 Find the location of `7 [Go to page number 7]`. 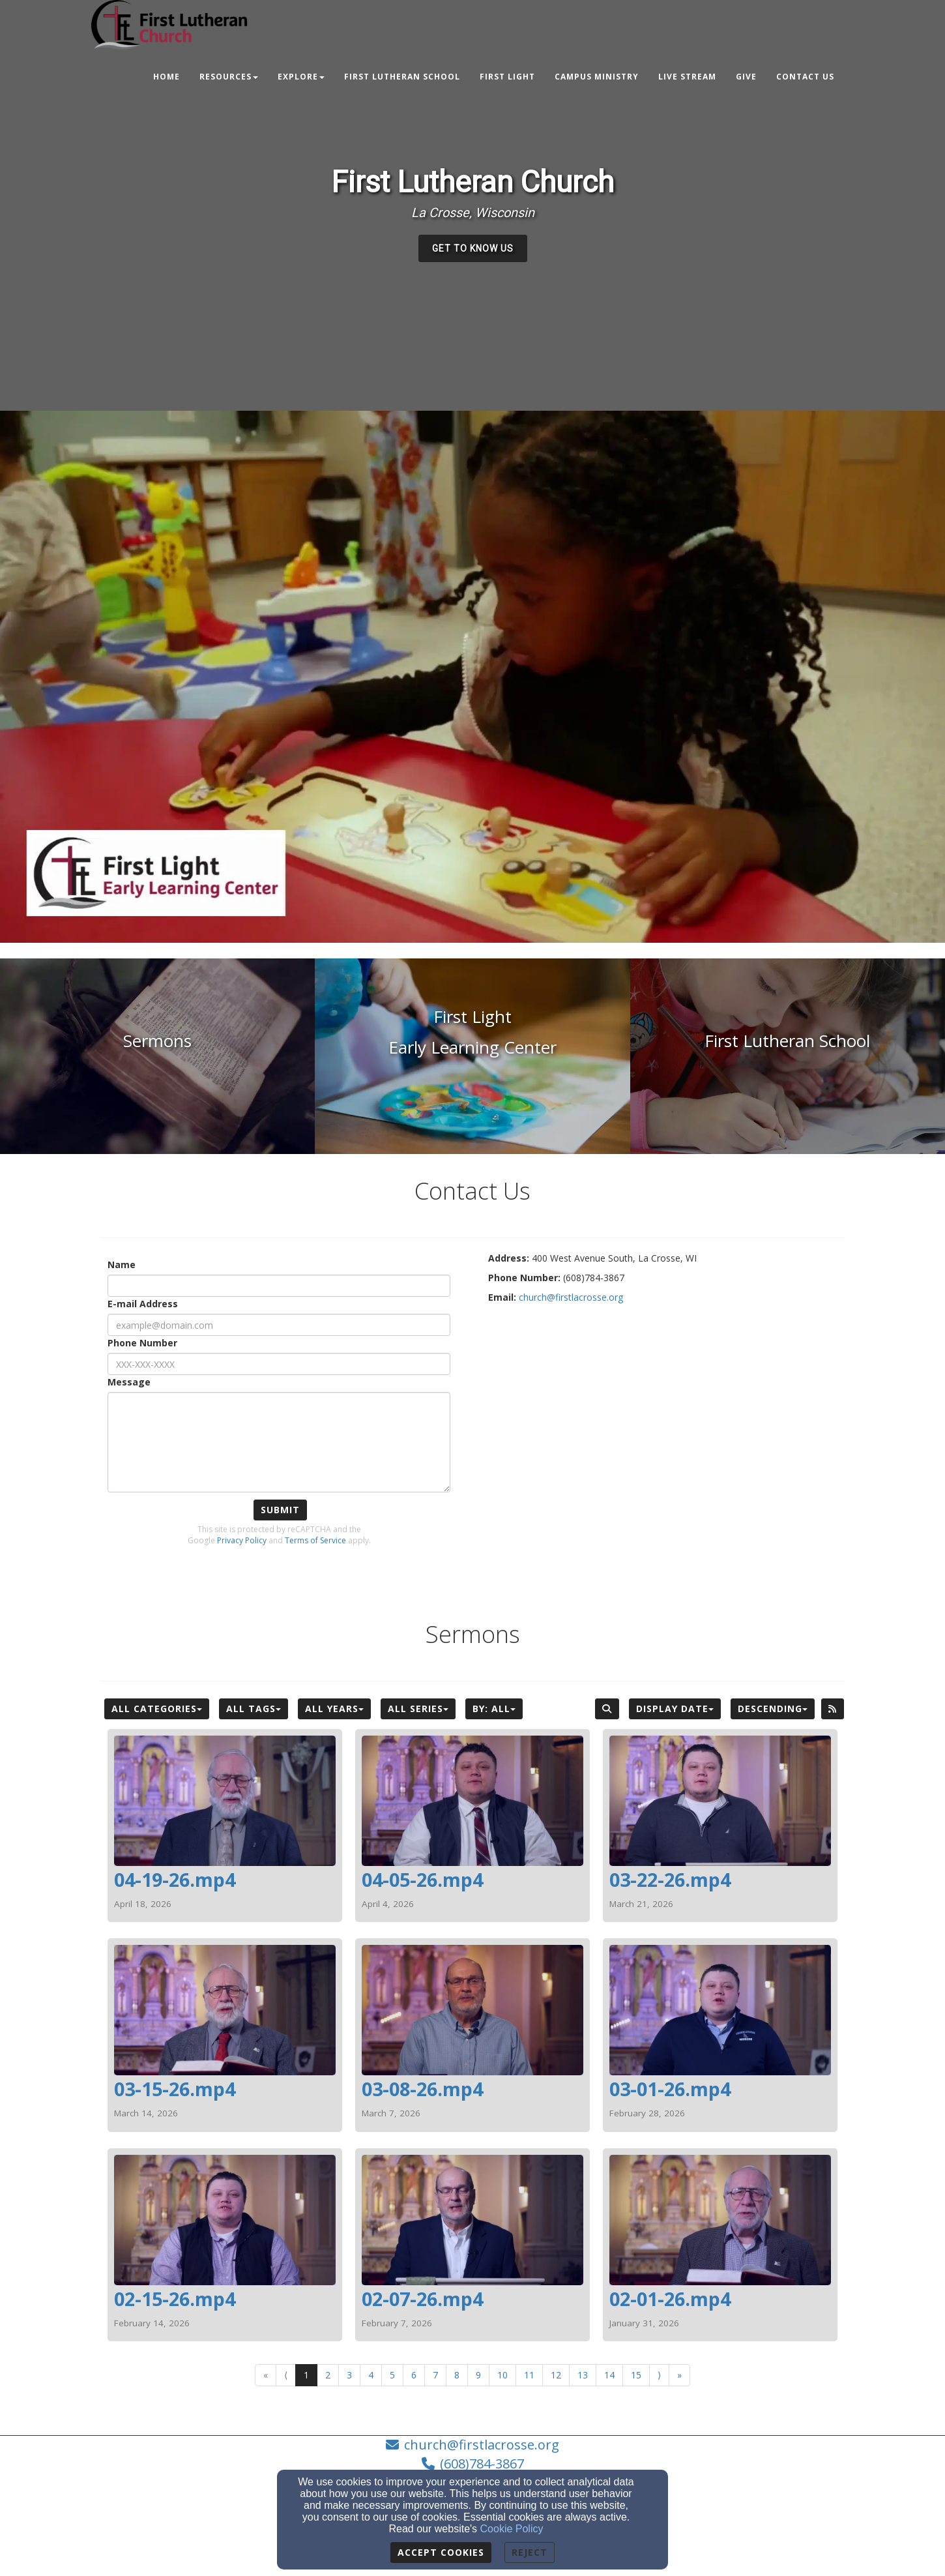

7 [Go to page number 7] is located at coordinates (435, 2375).